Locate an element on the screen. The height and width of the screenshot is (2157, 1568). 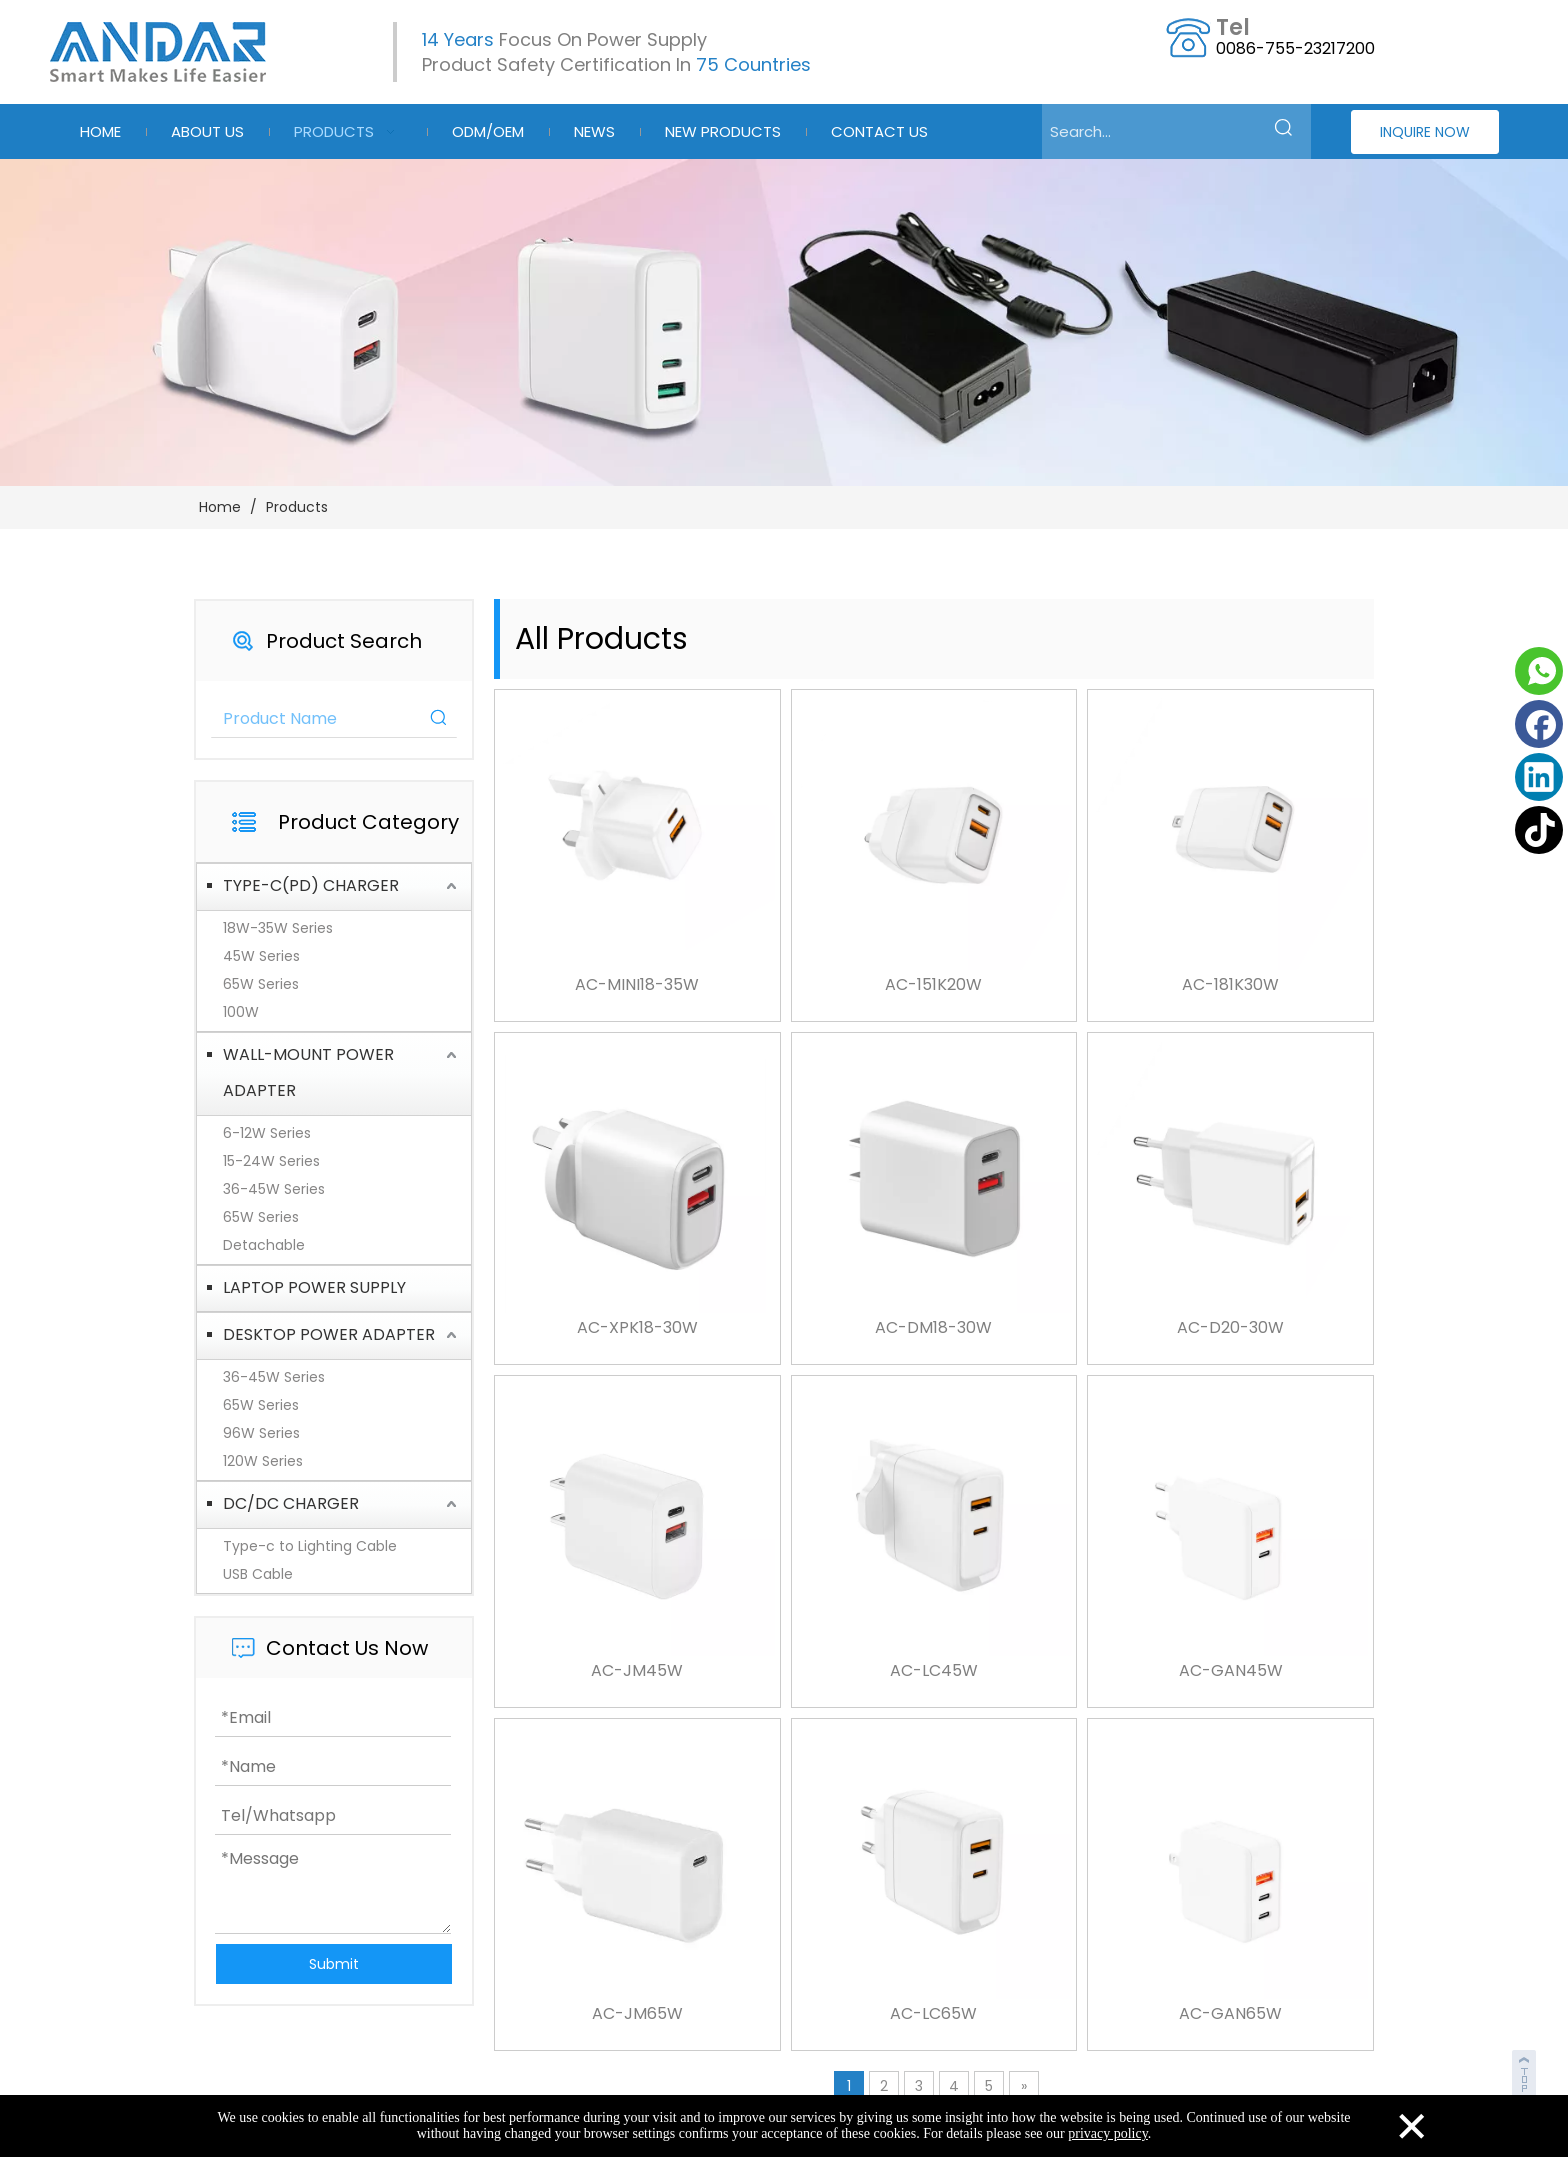
AC-XPK18-30W is located at coordinates (637, 1328).